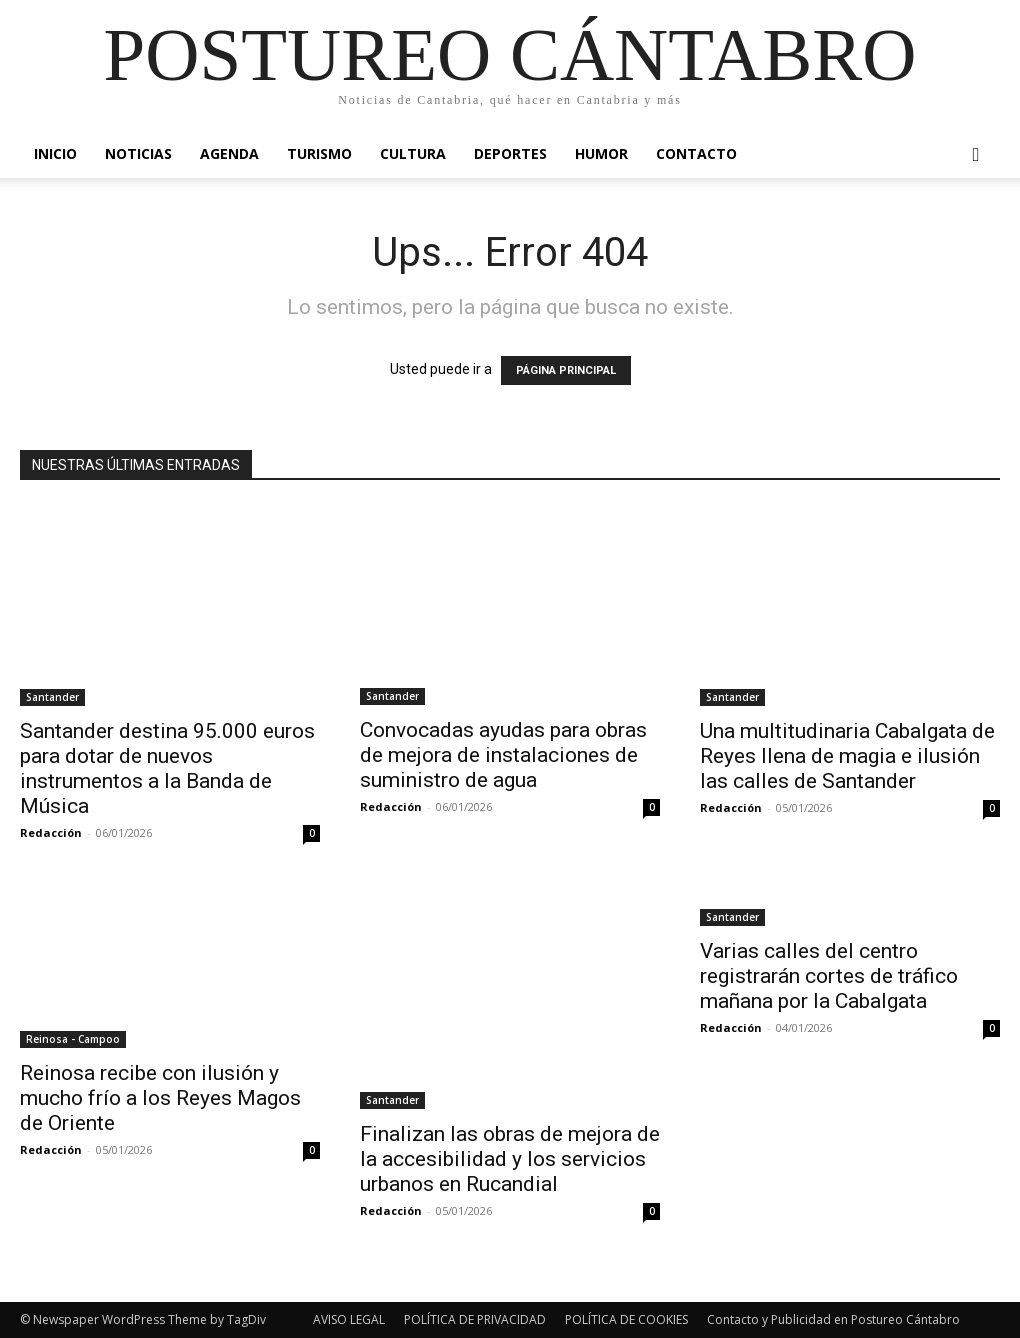 This screenshot has height=1338, width=1020. I want to click on POLÍTICA DE PRIVACIDAD, so click(475, 1319).